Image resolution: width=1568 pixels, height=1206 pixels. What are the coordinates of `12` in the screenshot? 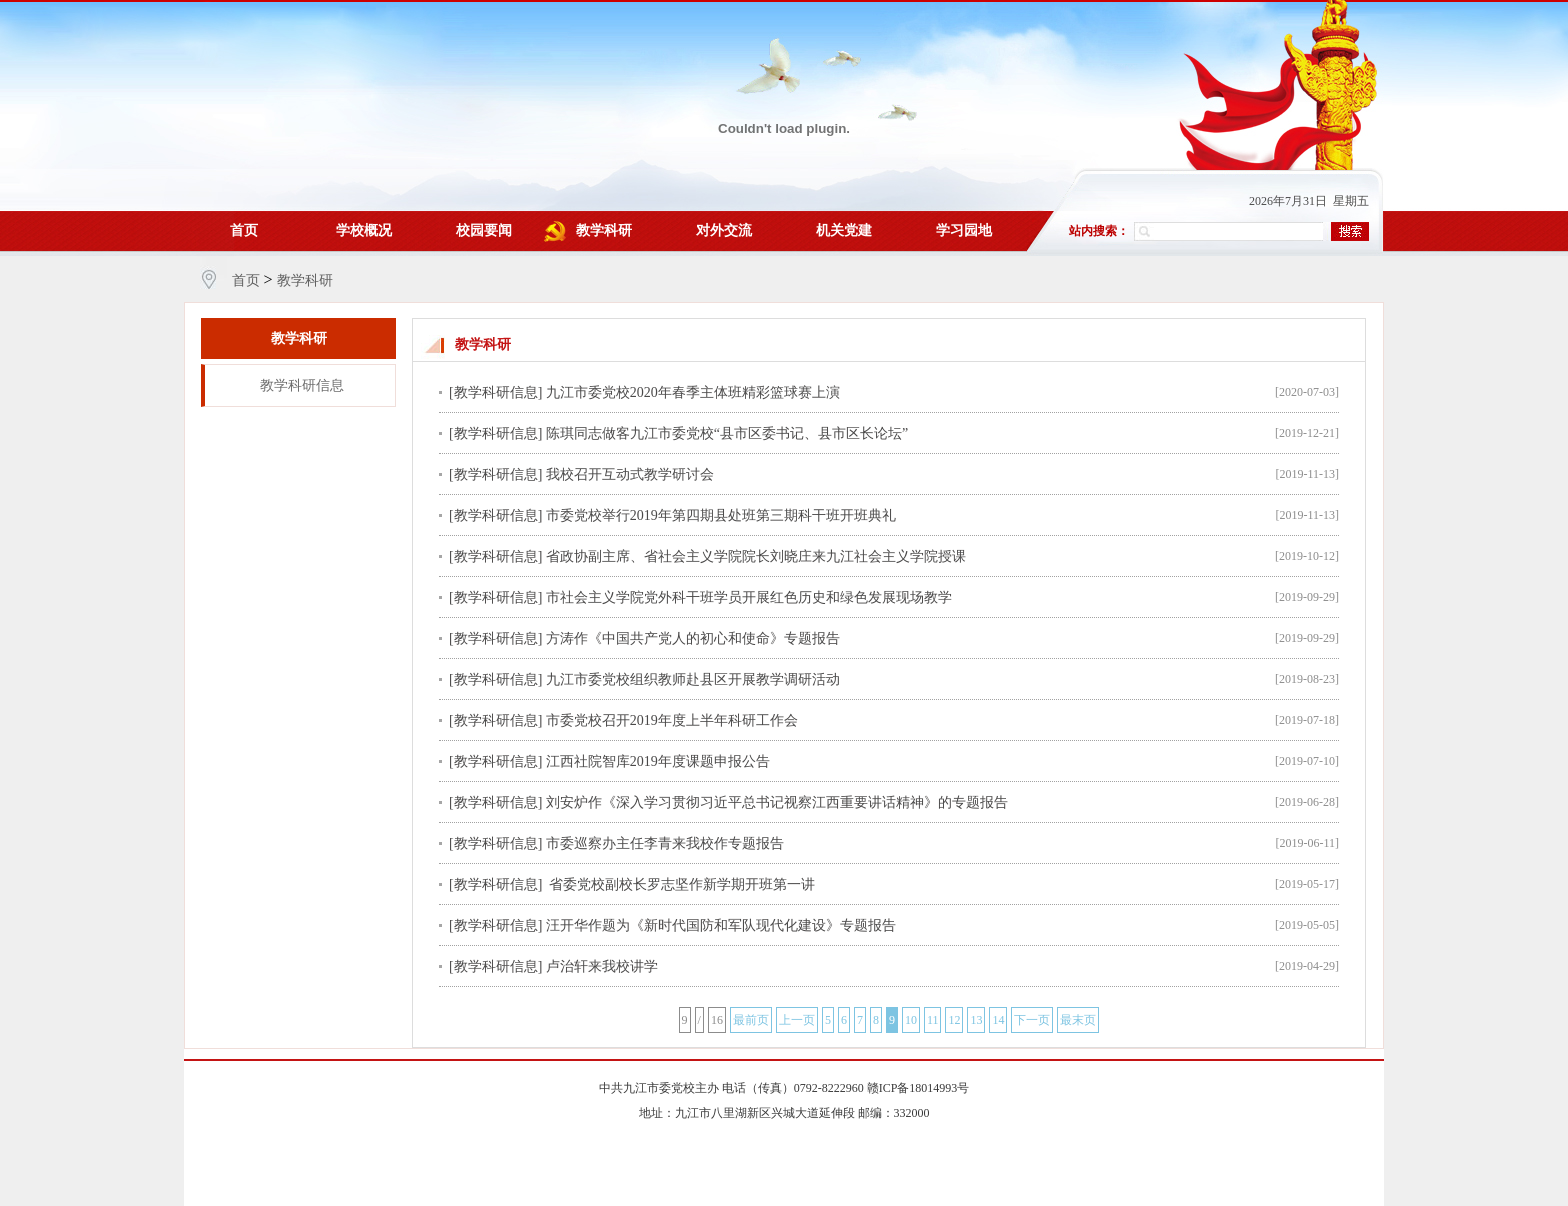 It's located at (954, 1020).